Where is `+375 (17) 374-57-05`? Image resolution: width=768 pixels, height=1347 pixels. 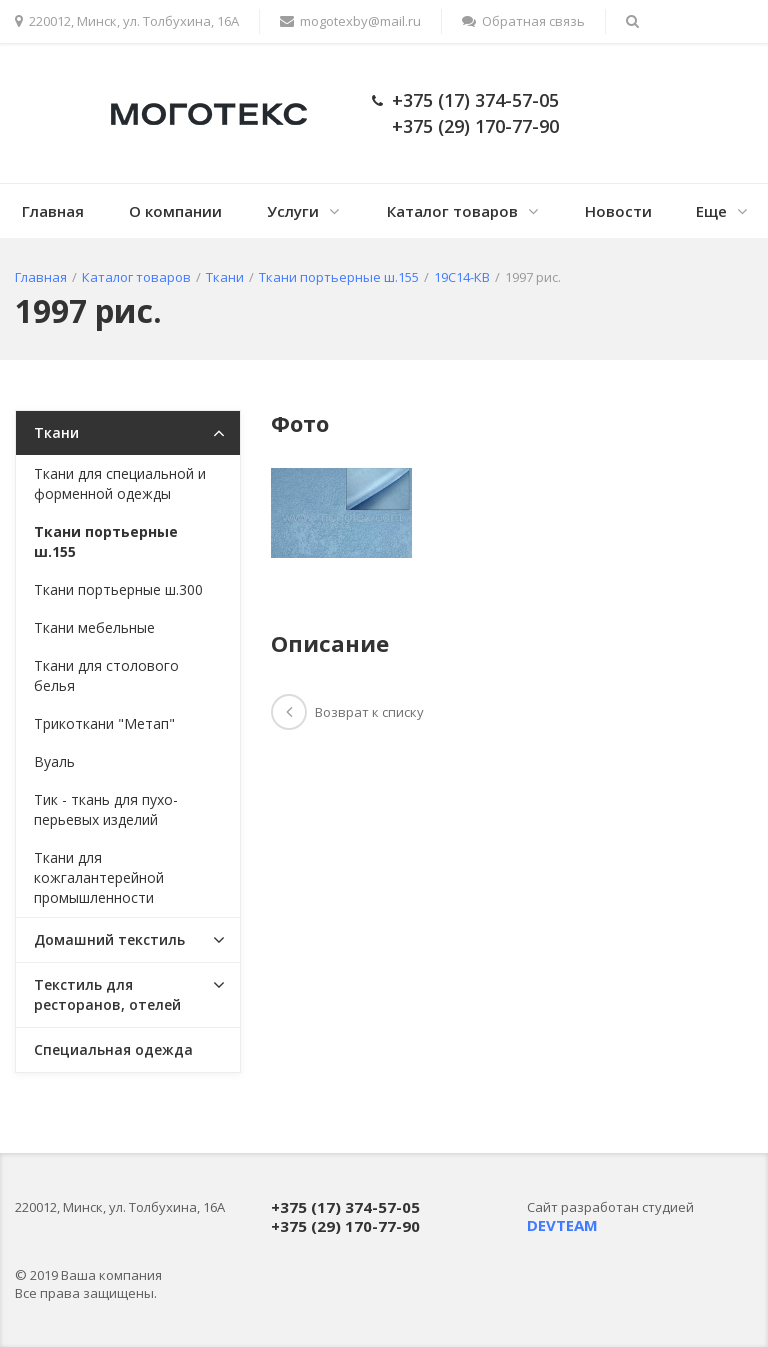
+375 (17) 374-57-05 is located at coordinates (475, 100).